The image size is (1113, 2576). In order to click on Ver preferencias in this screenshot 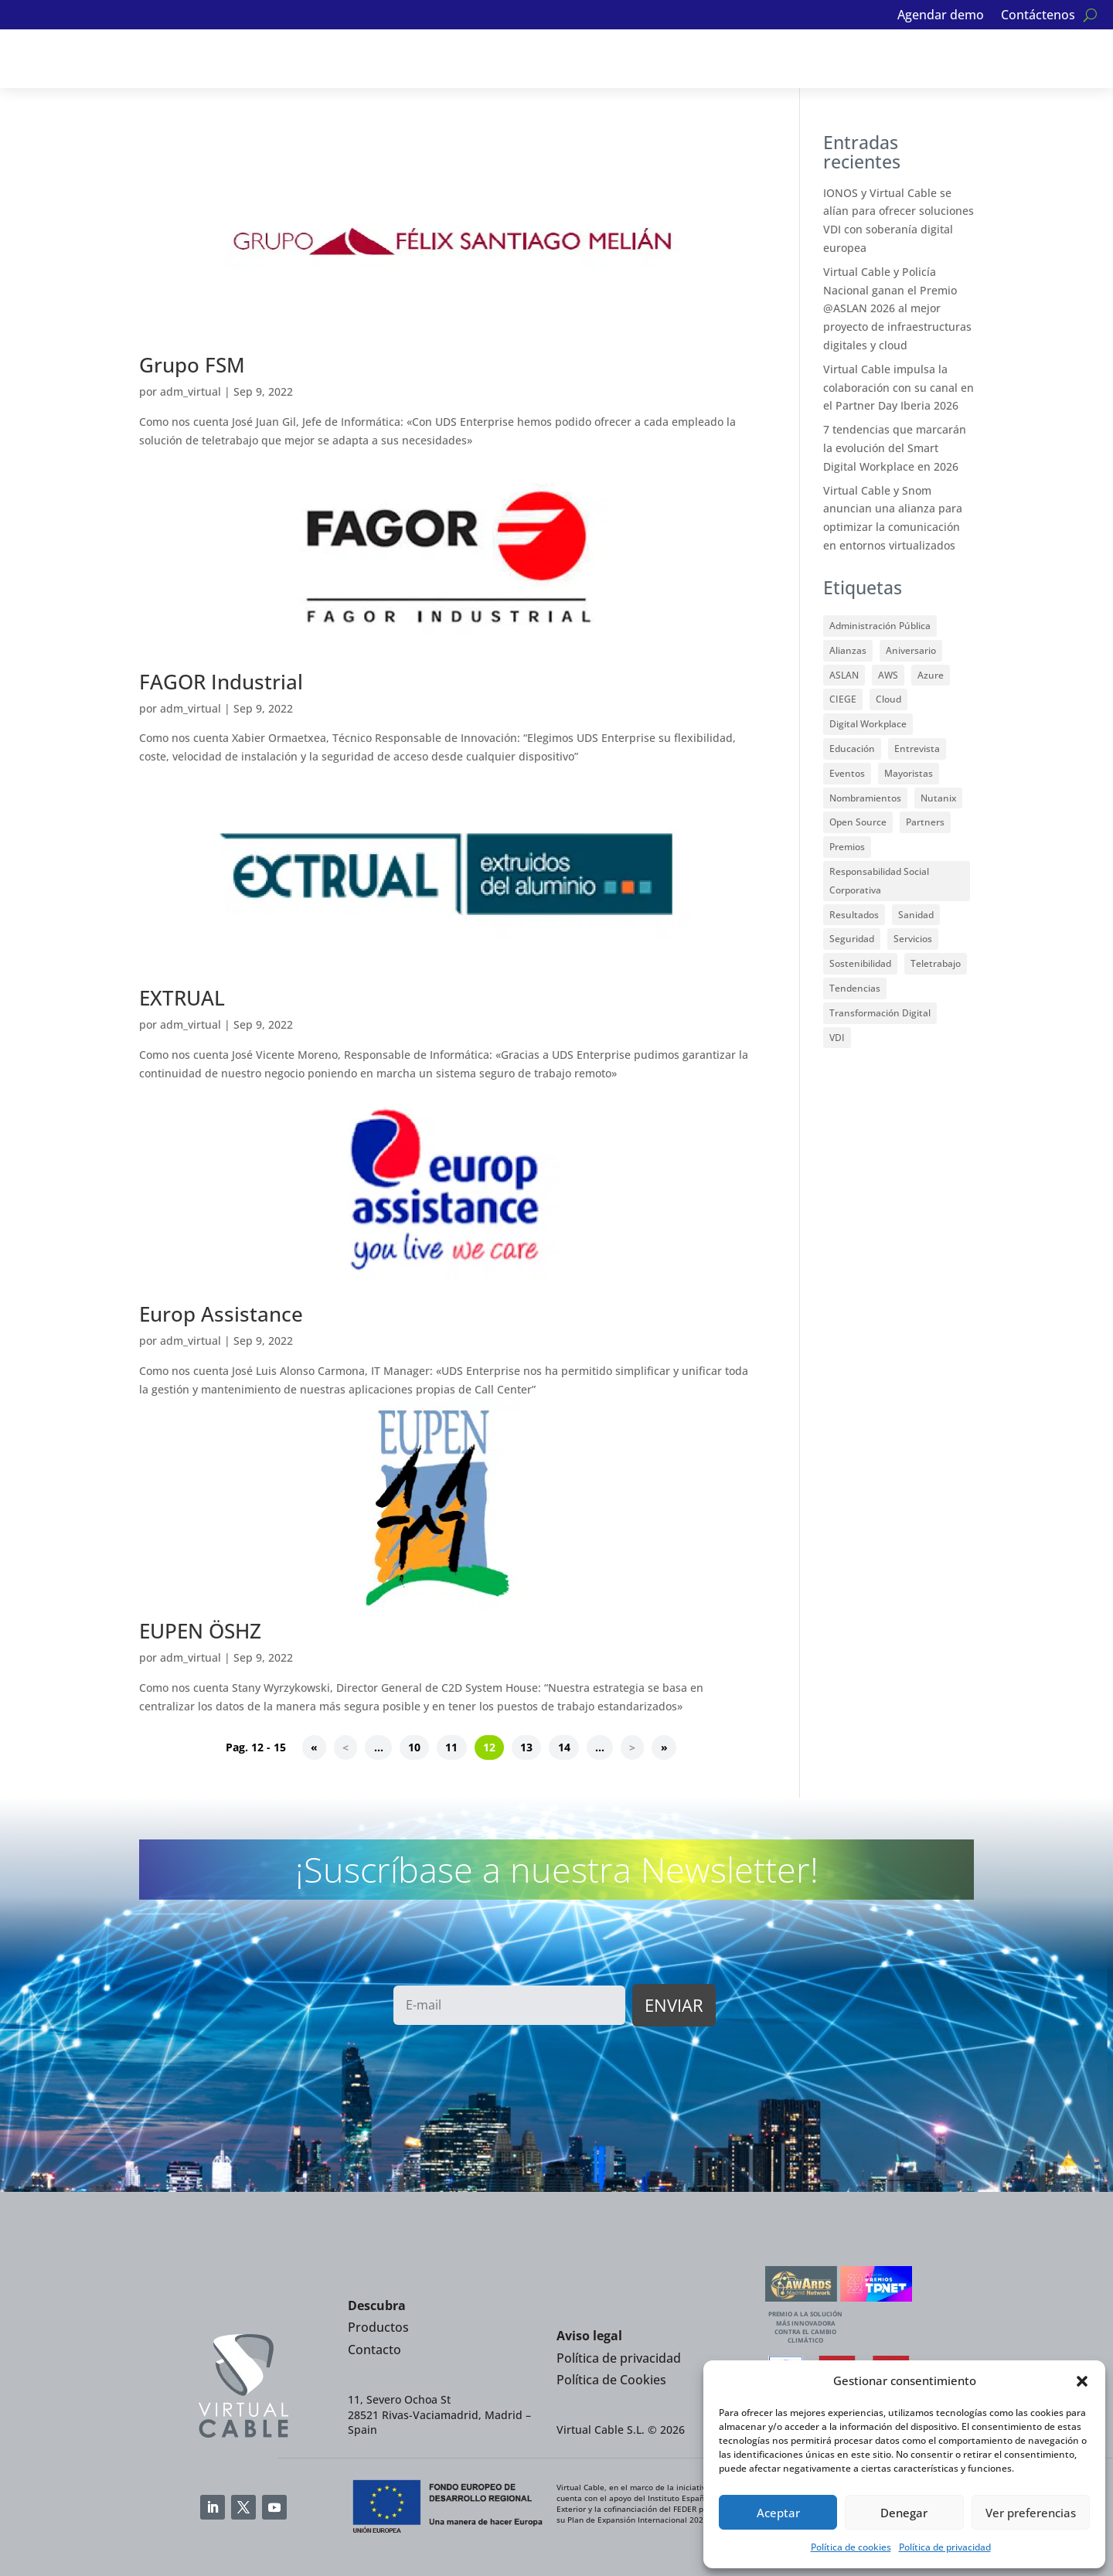, I will do `click(1030, 2512)`.